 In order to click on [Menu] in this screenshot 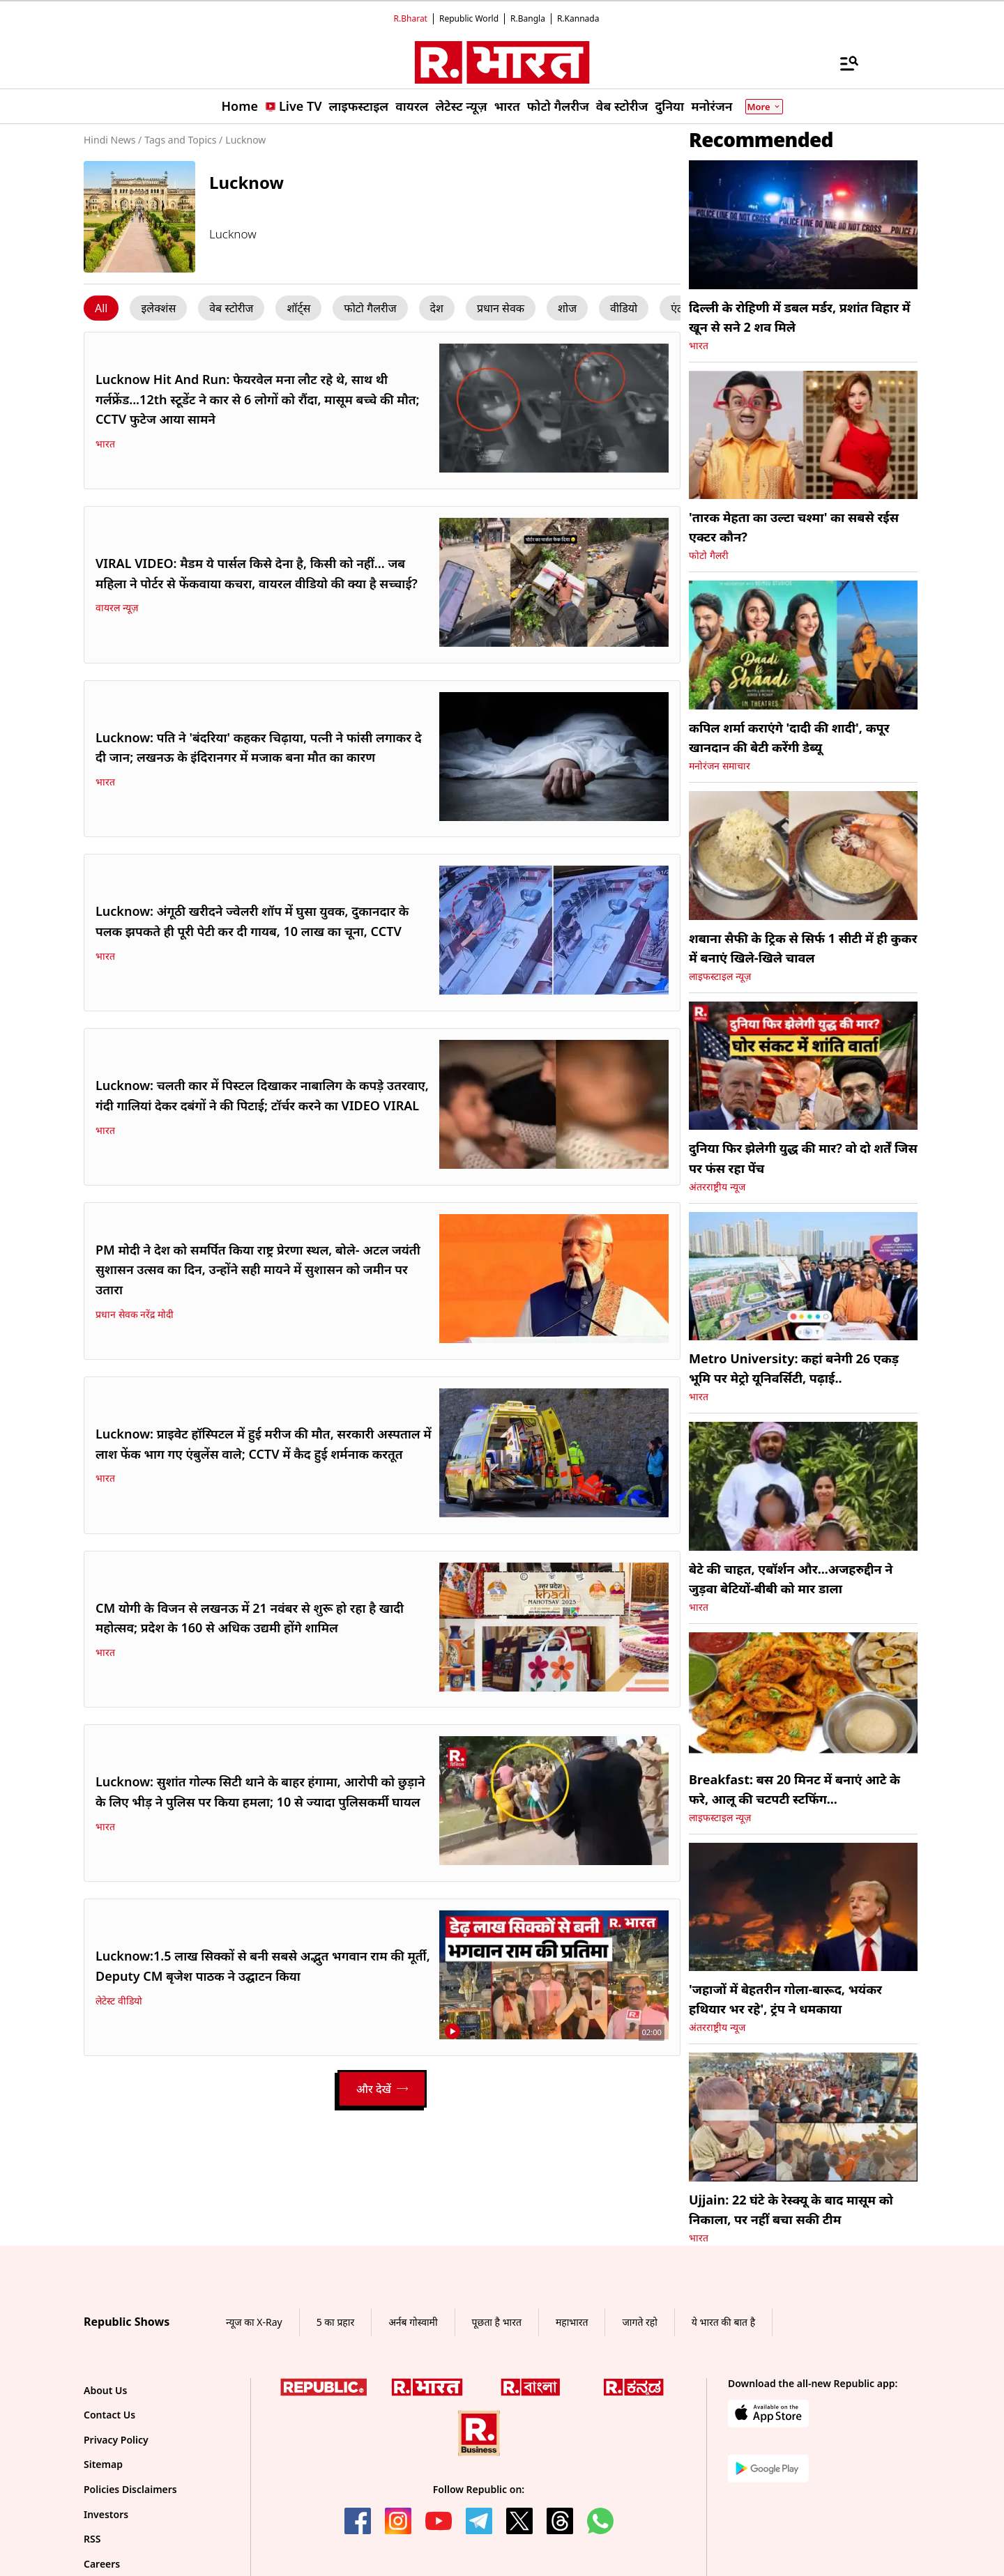, I will do `click(842, 63)`.